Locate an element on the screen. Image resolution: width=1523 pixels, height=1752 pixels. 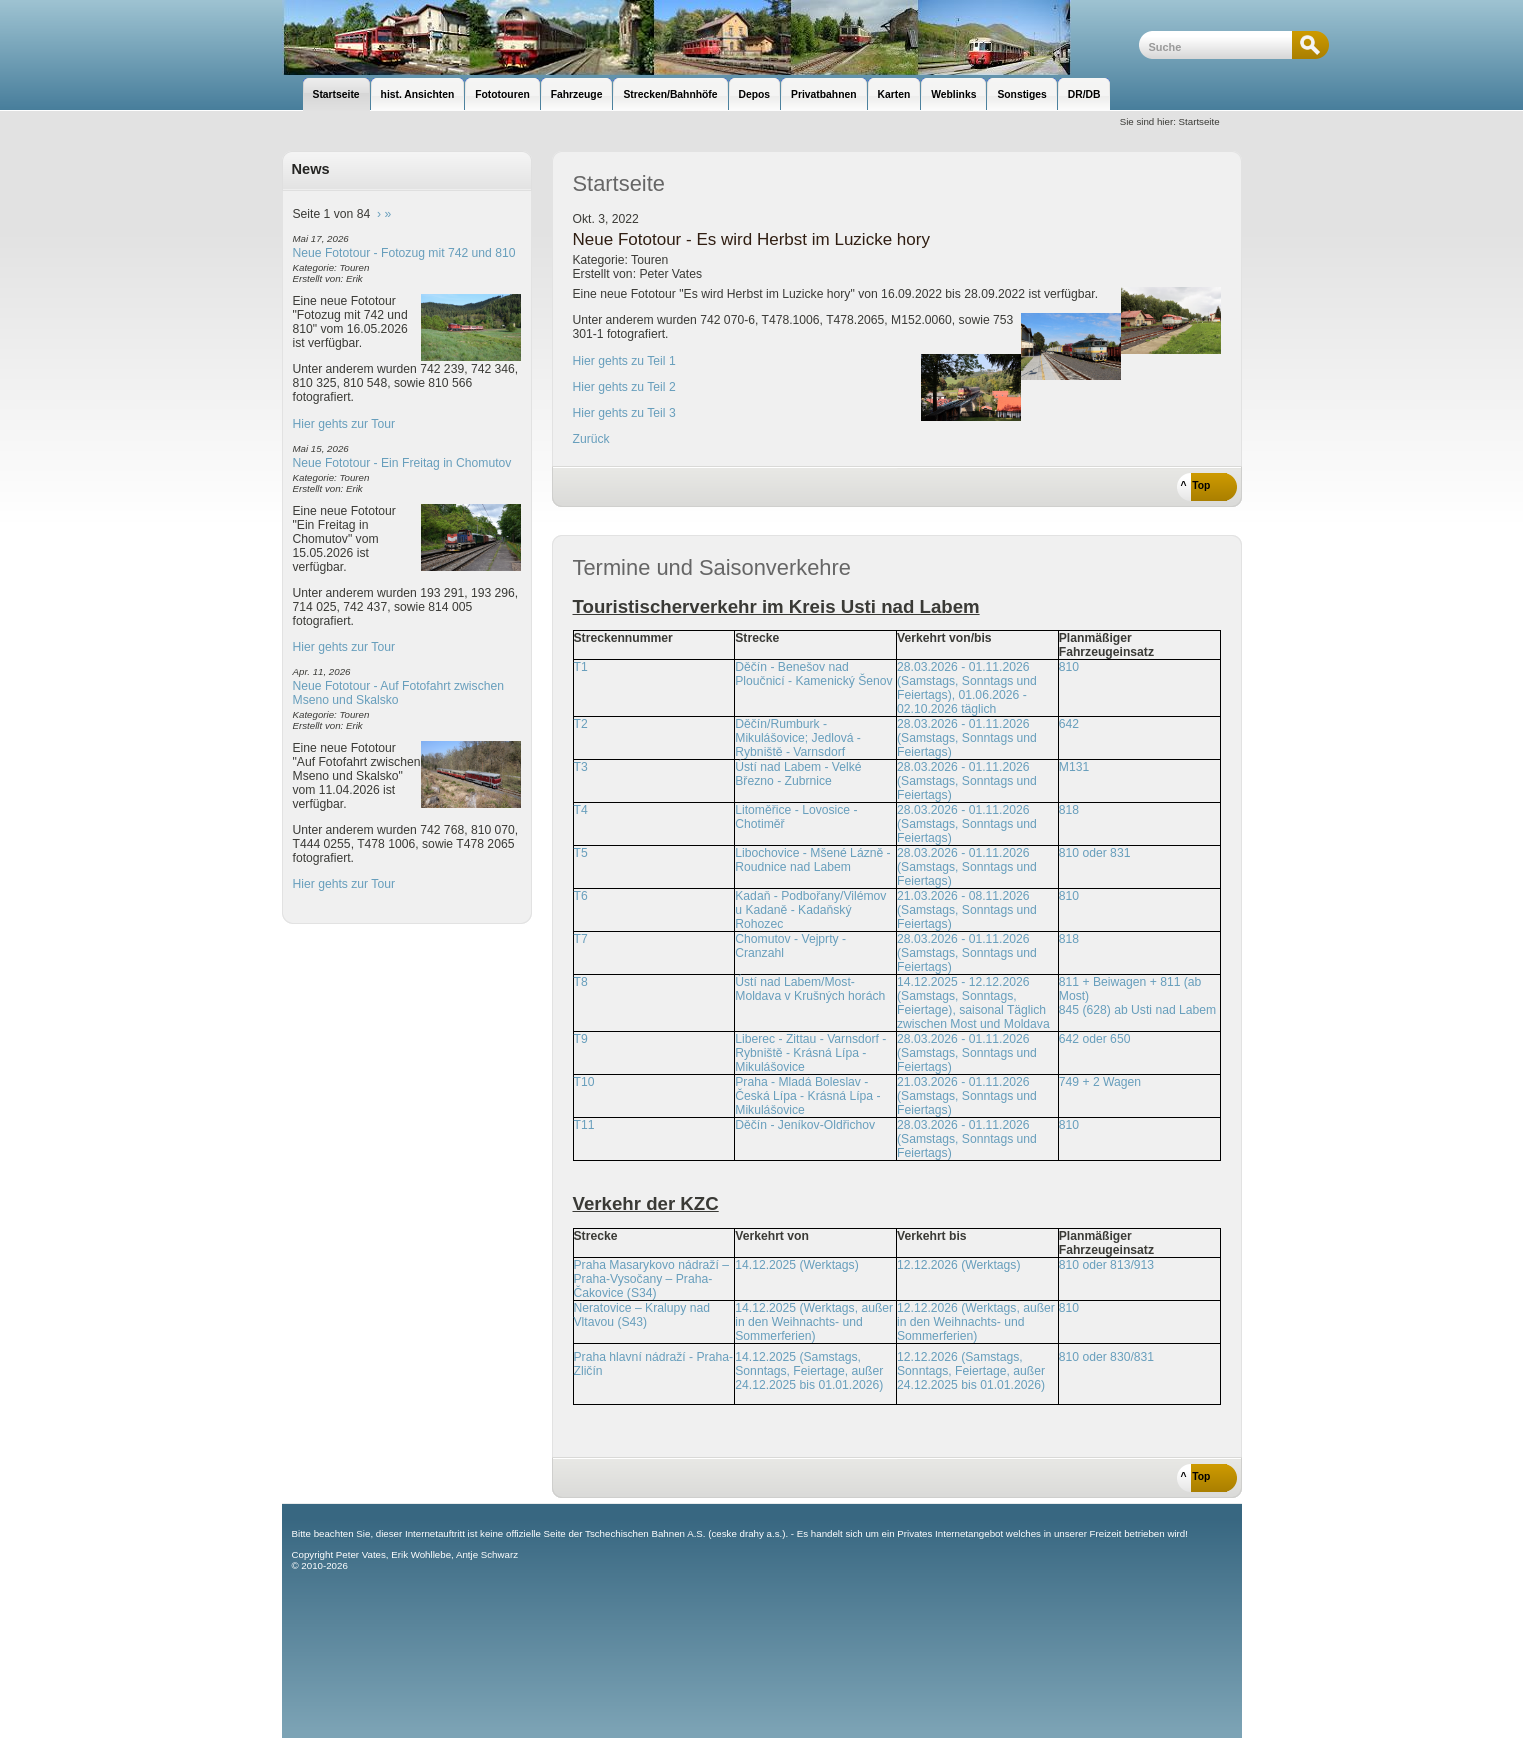
21.03.2026 - 08.11.2026 (Samstags, Sonntags und Feiertags) is located at coordinates (967, 910).